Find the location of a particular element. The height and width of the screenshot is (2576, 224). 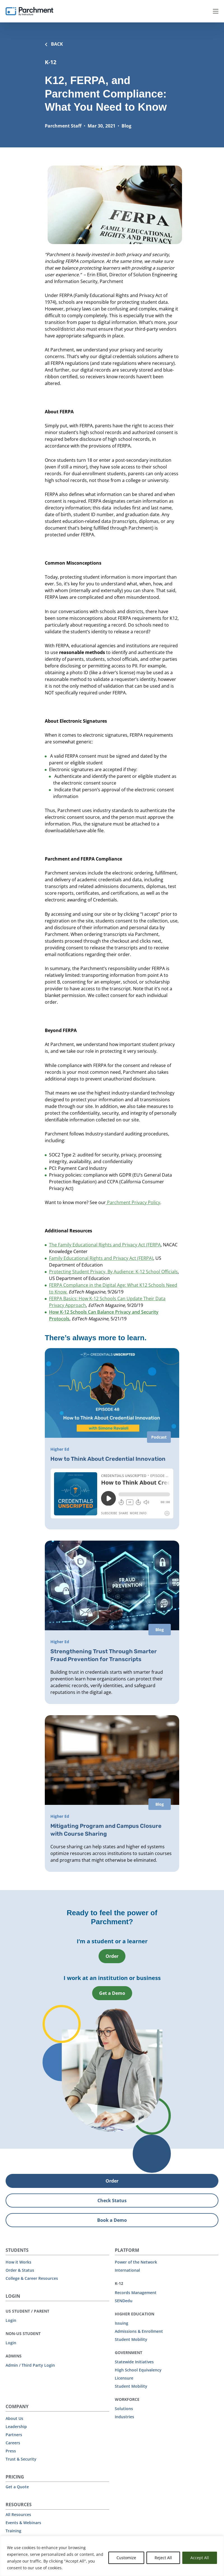

Order is located at coordinates (112, 1956).